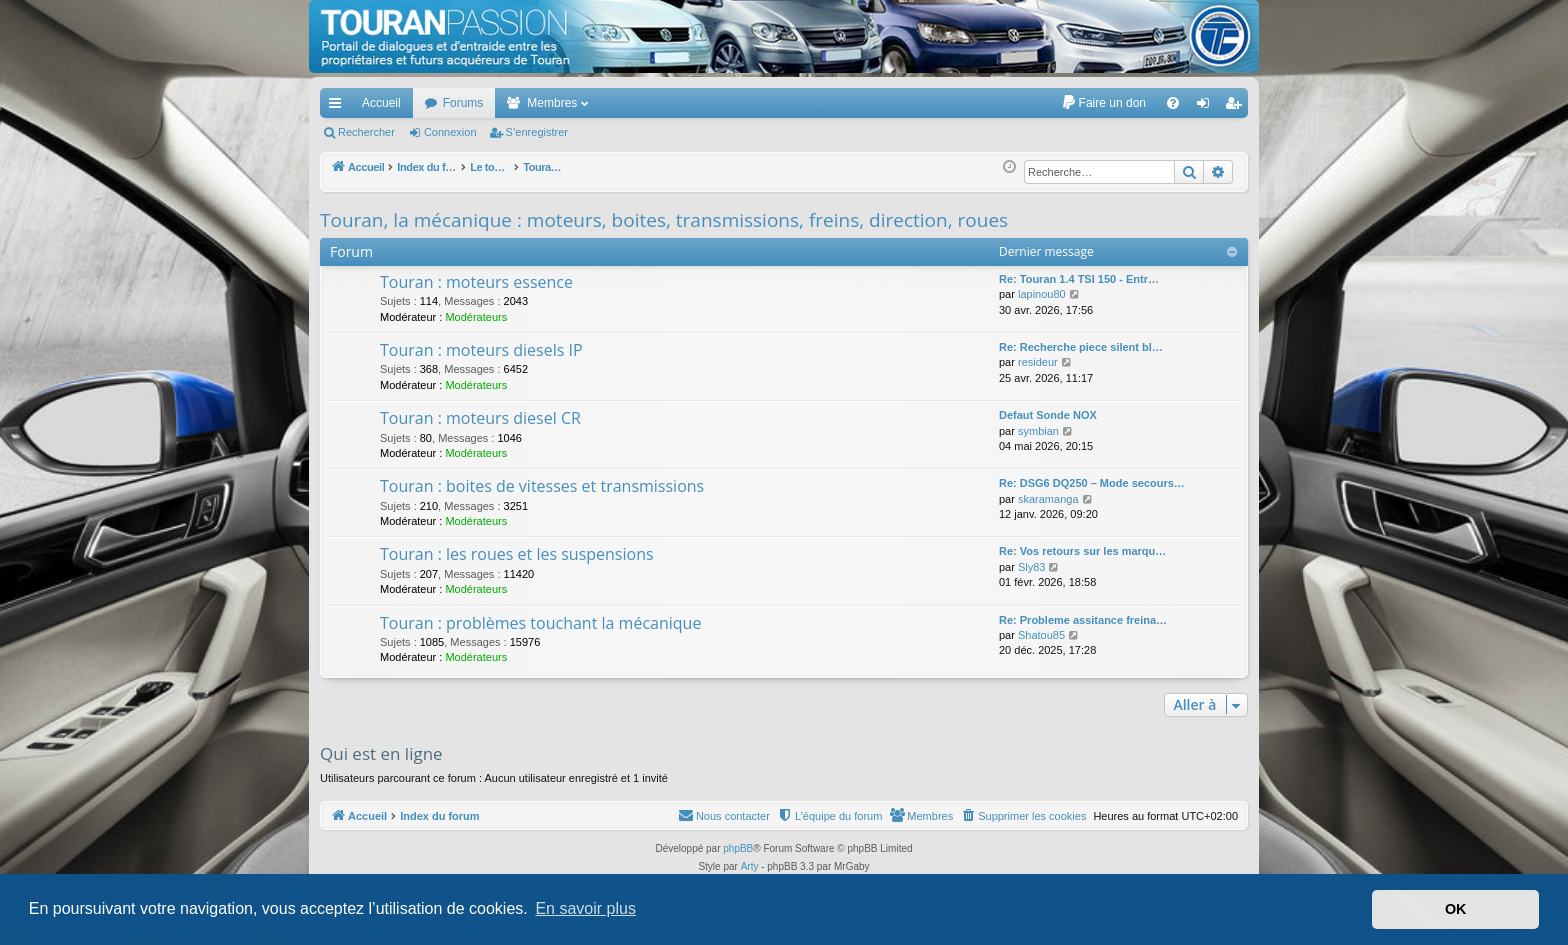 The width and height of the screenshot is (1568, 945). I want to click on Sly83, so click(1032, 567).